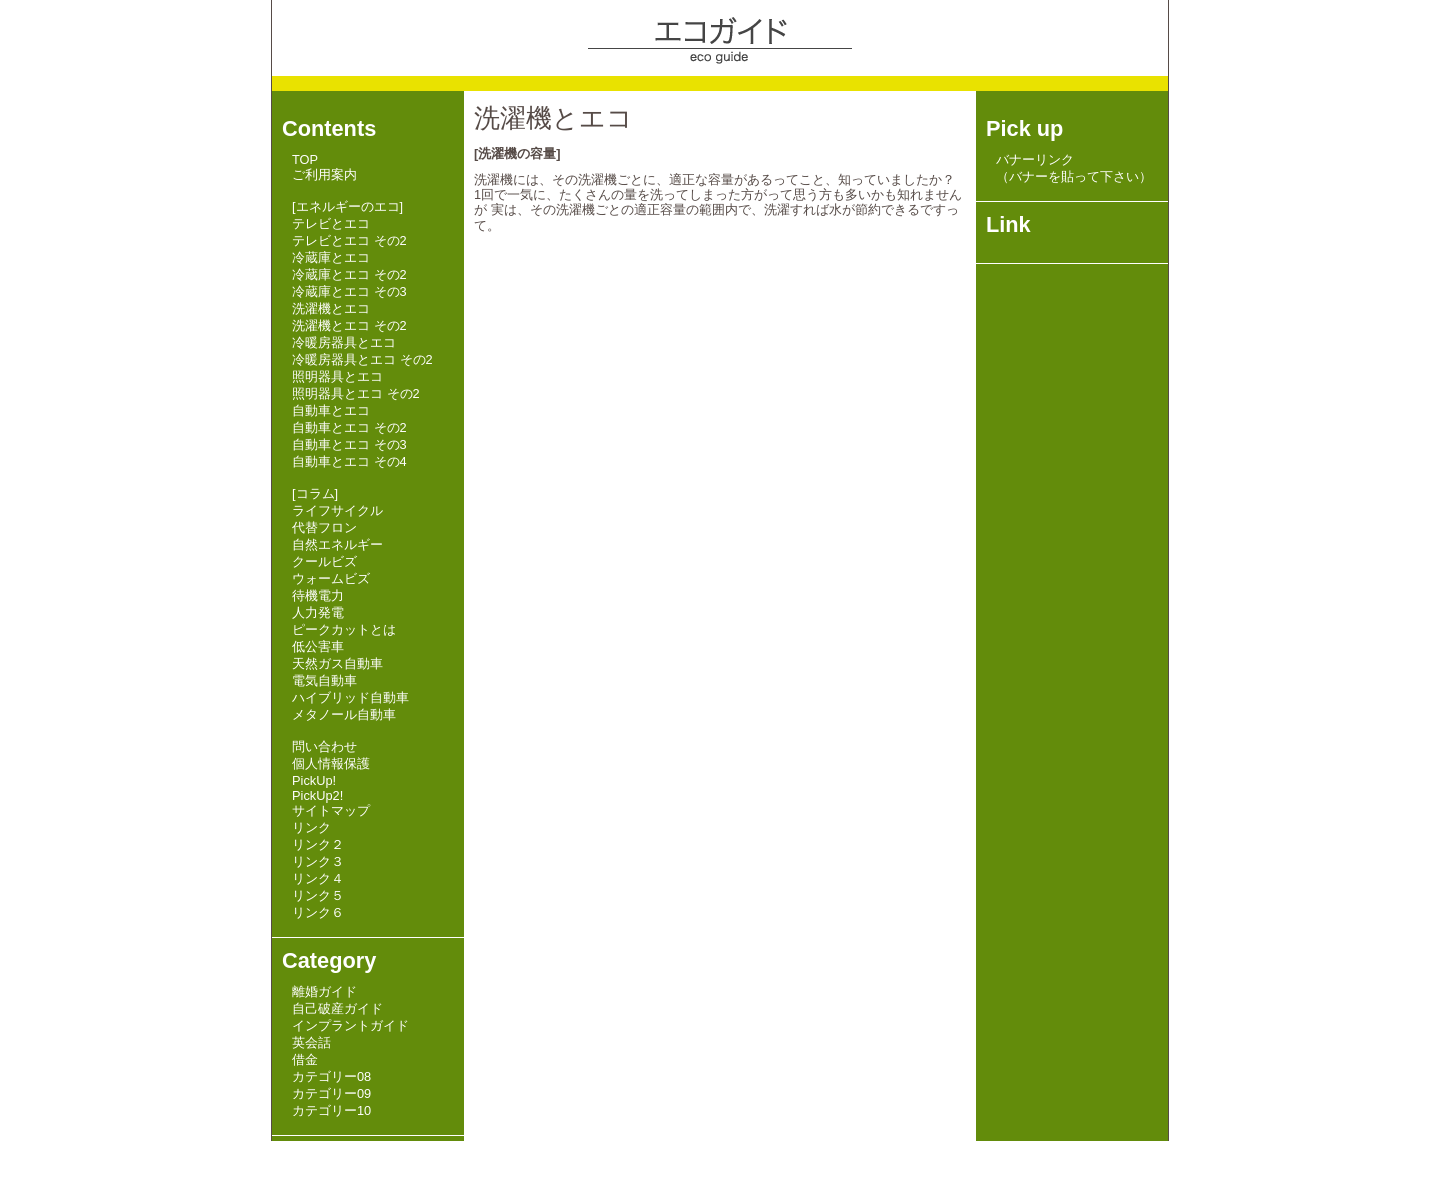  I want to click on 低公害車, so click(318, 646).